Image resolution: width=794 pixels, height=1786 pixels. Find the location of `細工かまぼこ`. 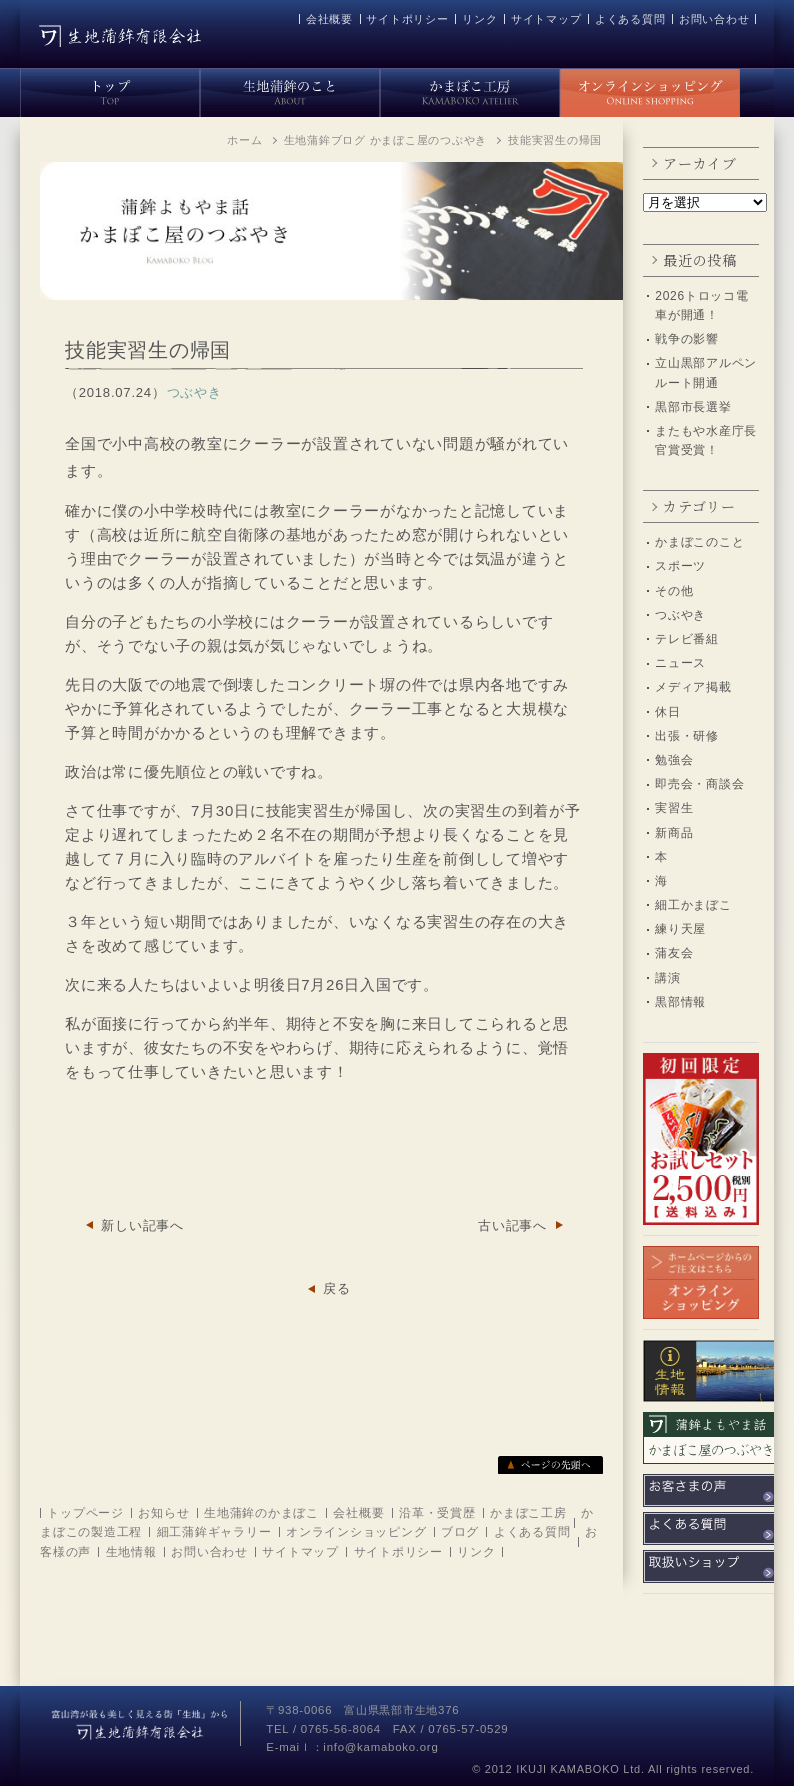

細工かまぼこ is located at coordinates (693, 905).